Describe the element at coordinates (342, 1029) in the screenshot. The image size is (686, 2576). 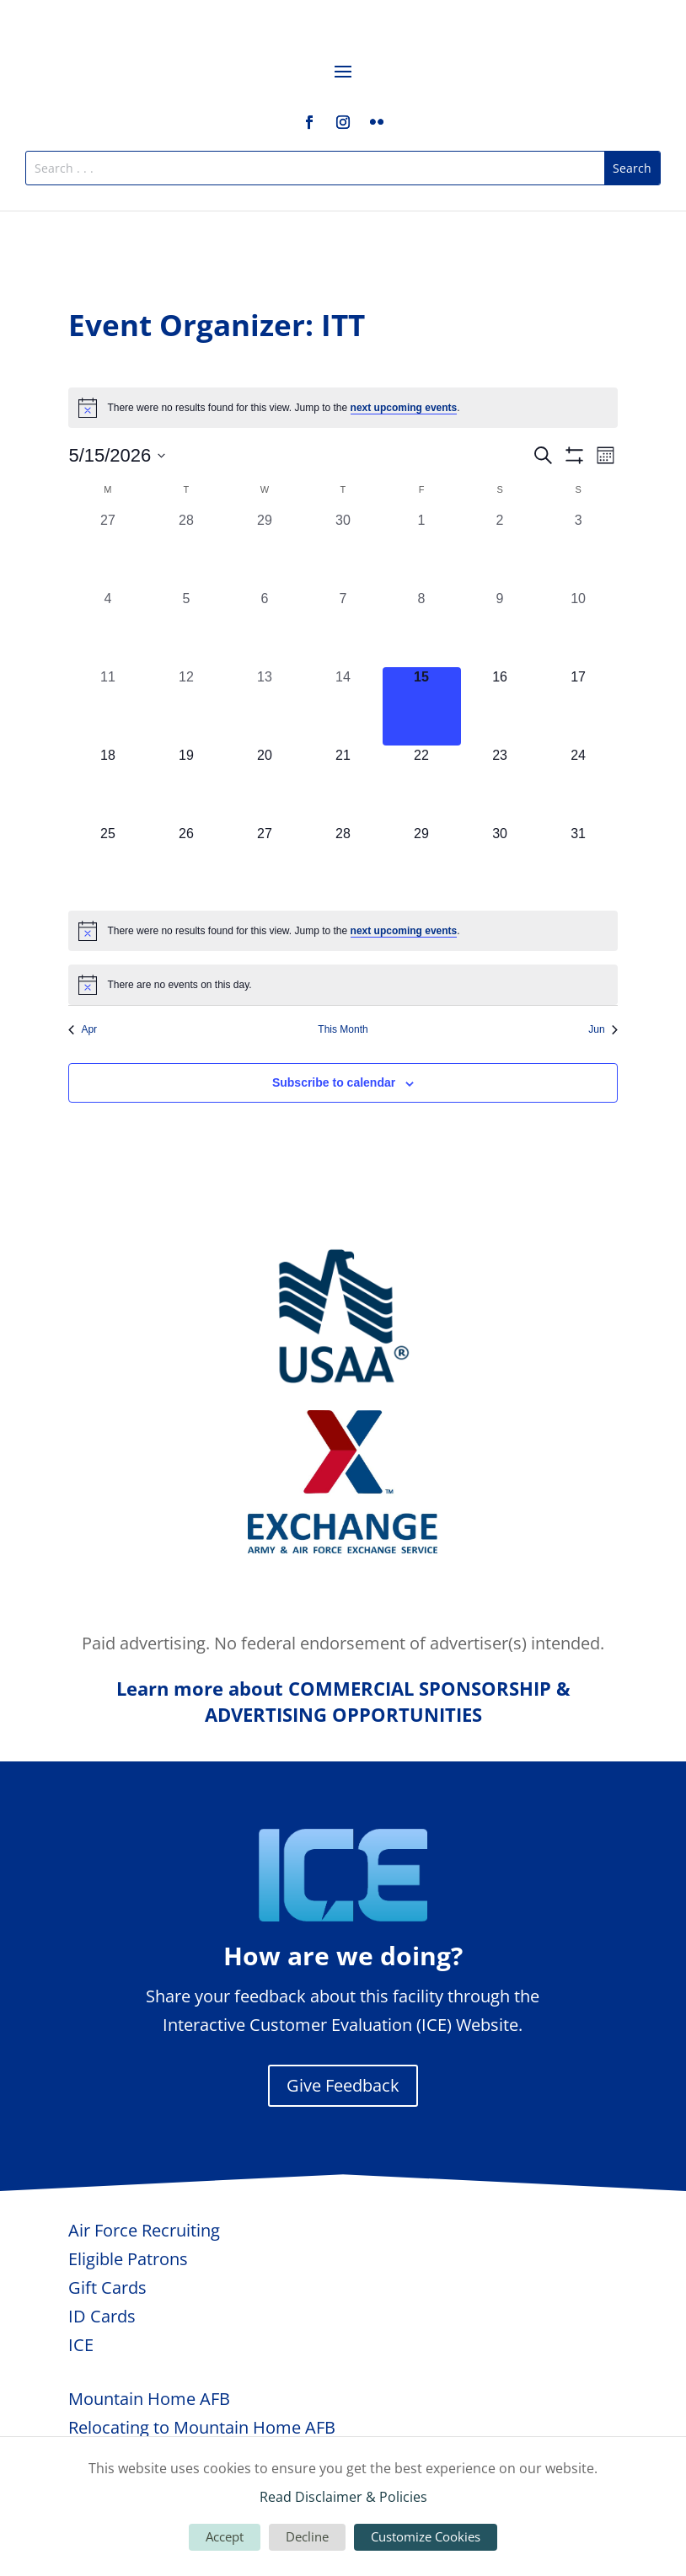
I see `This Month [Click to select the current month]` at that location.